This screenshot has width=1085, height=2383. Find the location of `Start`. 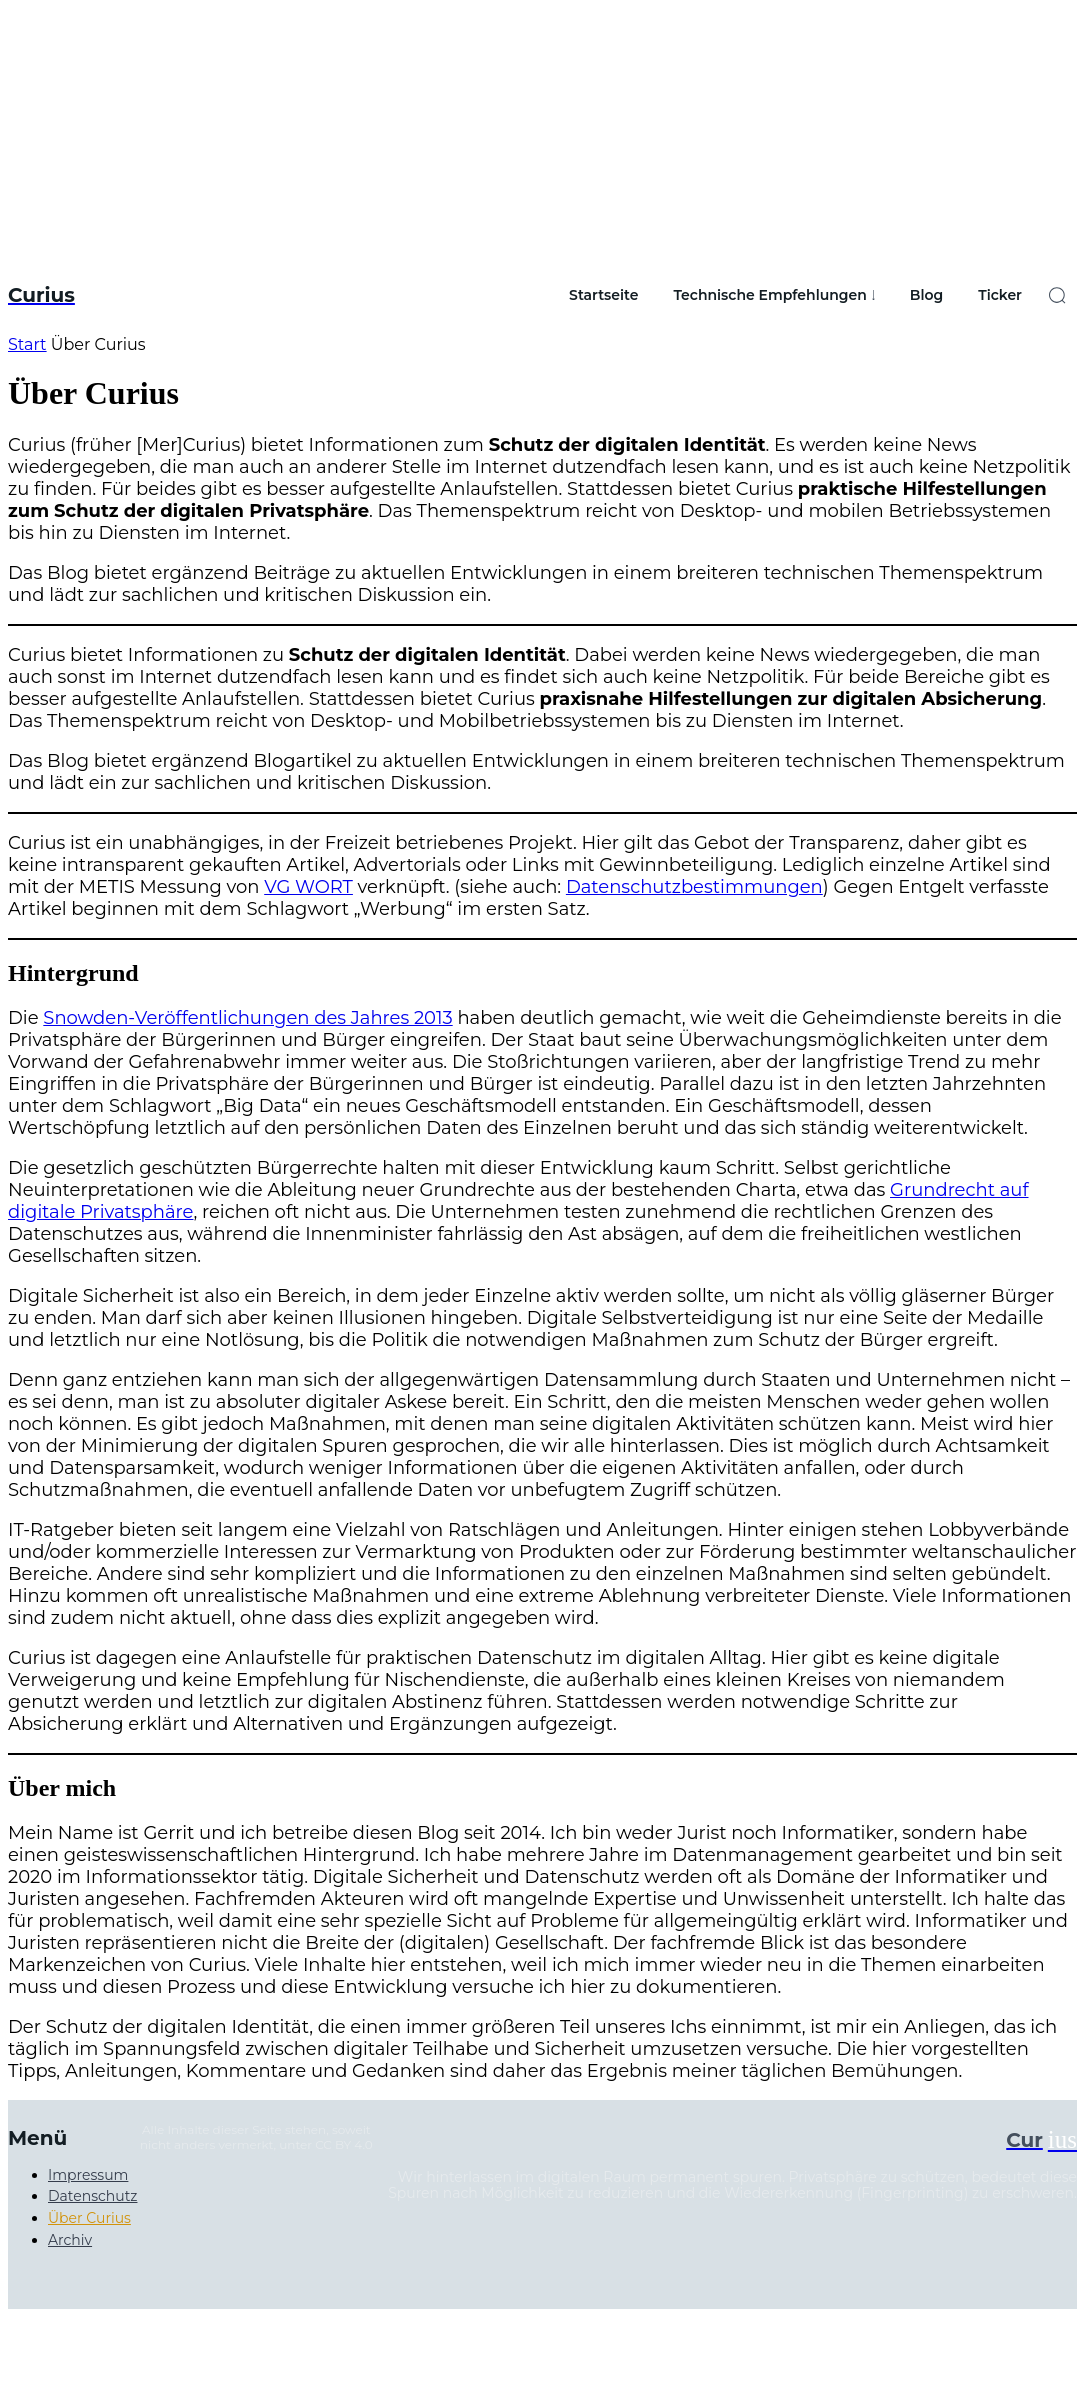

Start is located at coordinates (27, 344).